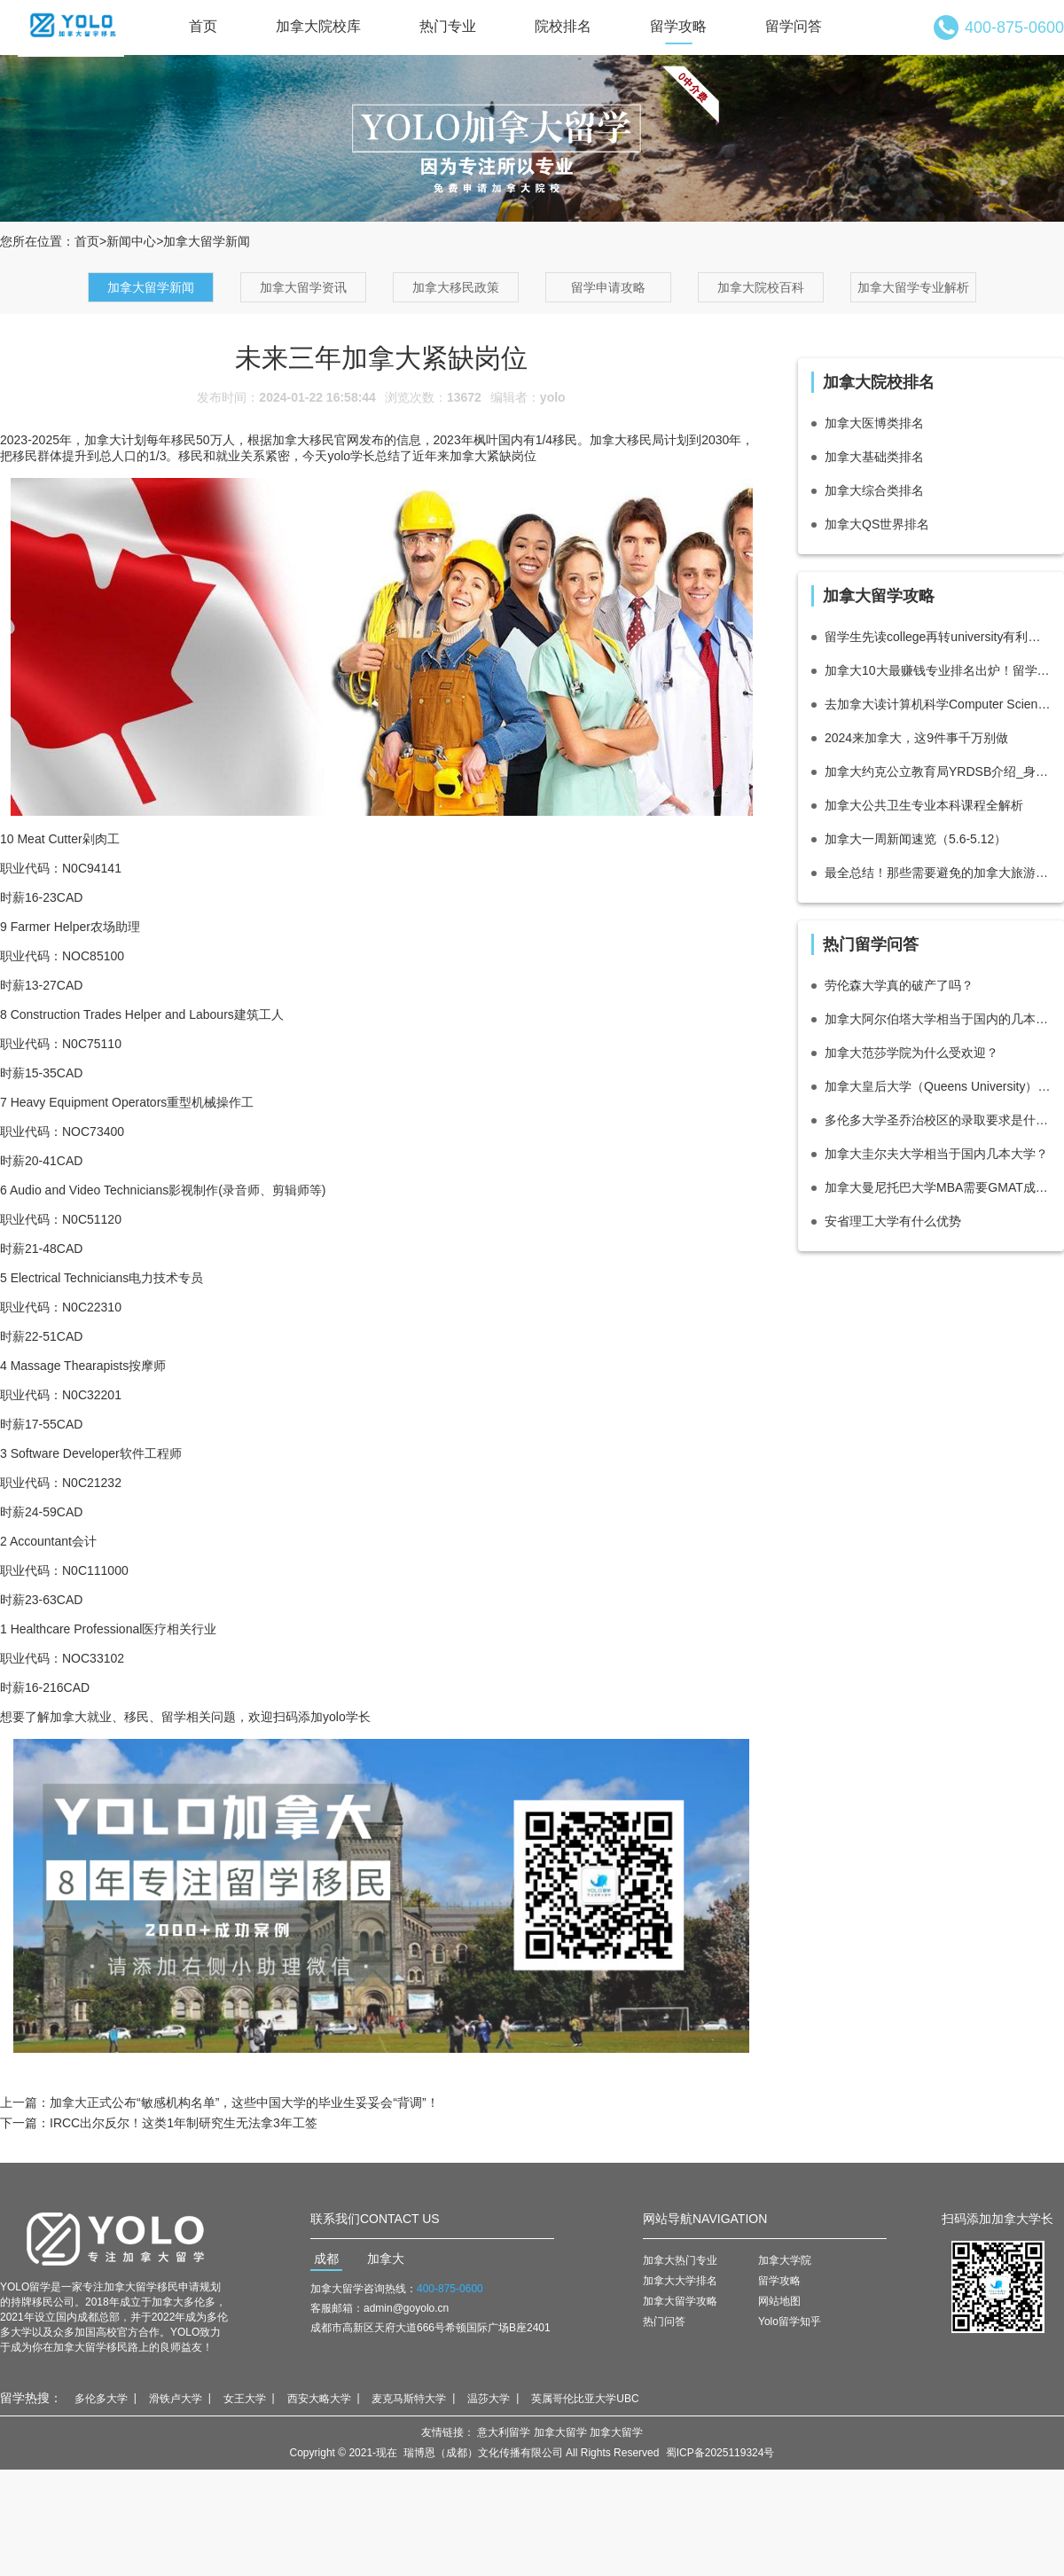 The height and width of the screenshot is (2576, 1064). I want to click on 去加拿大读计算机科学Computer Science有什么好的大学推荐？, so click(938, 704).